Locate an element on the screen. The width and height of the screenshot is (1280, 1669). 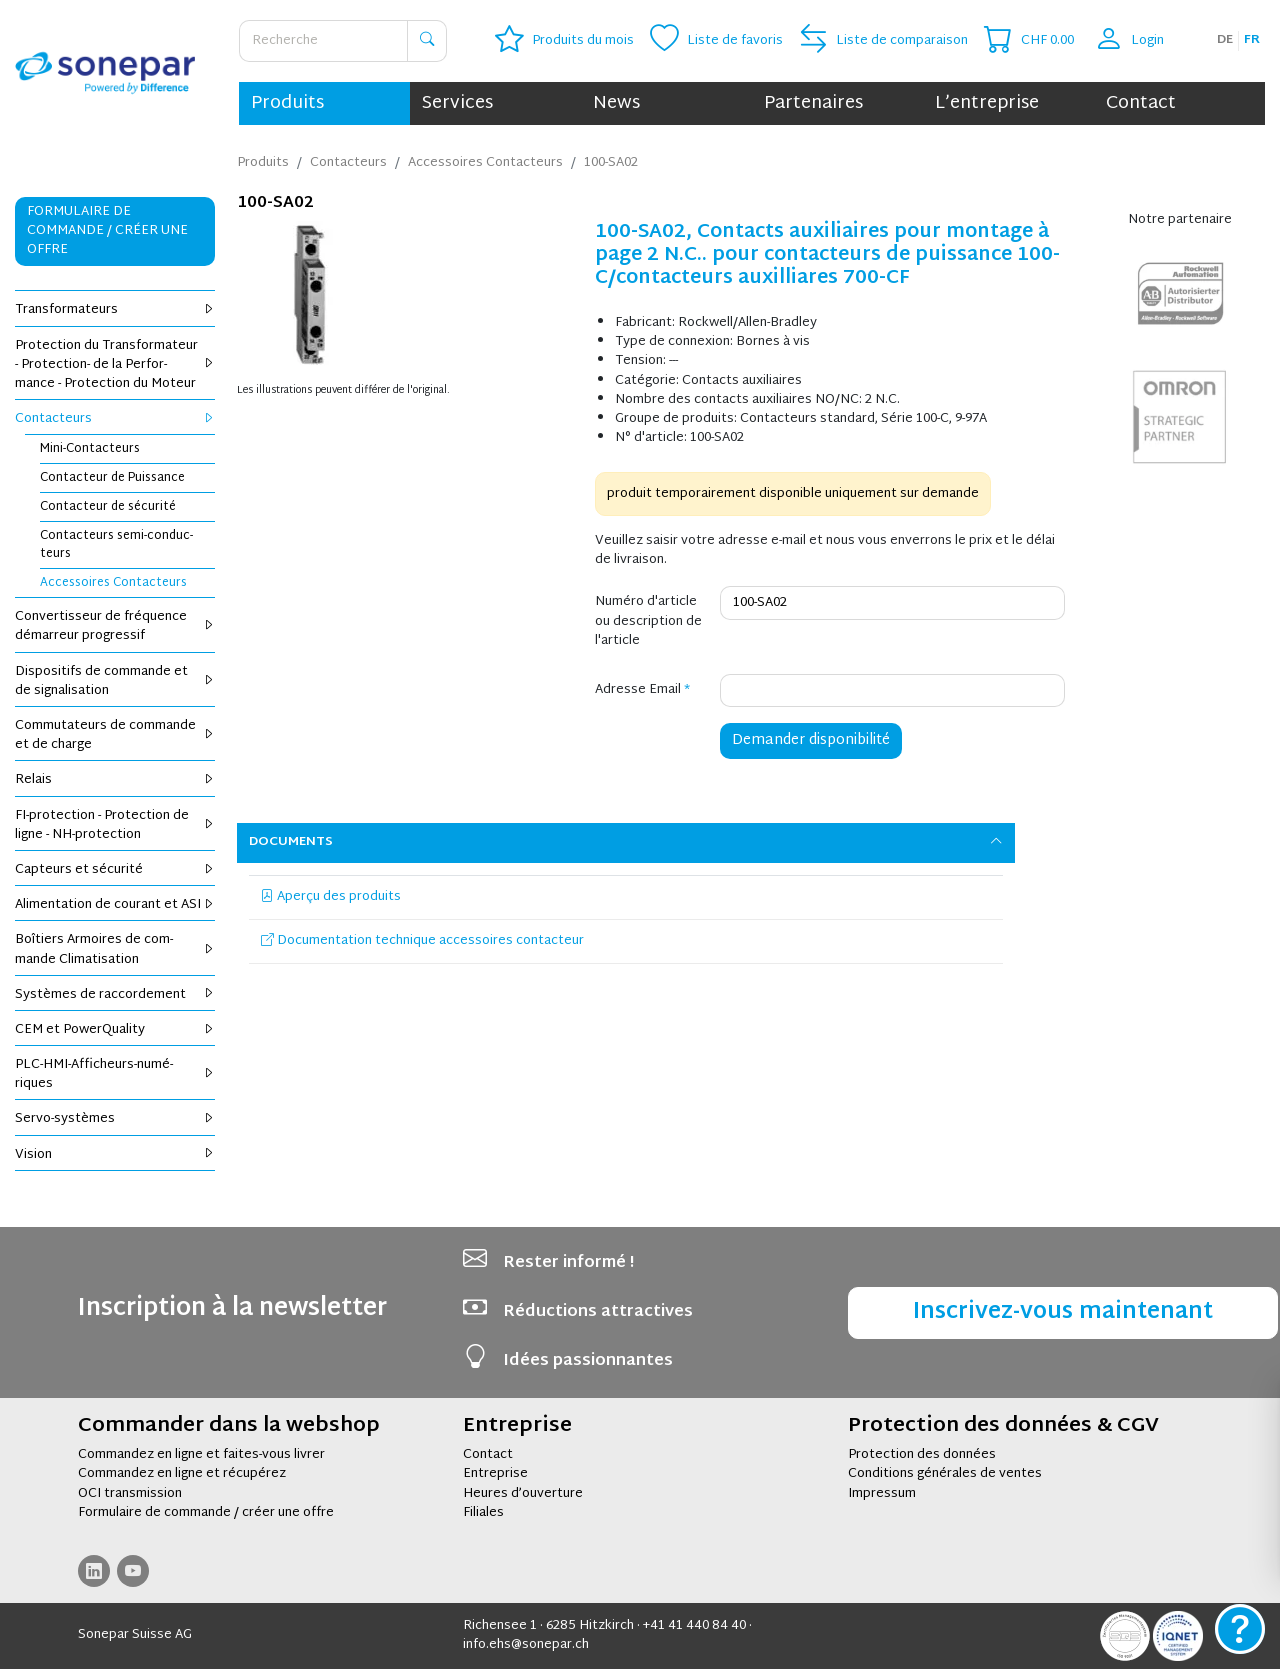
Demander disponibilité is located at coordinates (811, 740).